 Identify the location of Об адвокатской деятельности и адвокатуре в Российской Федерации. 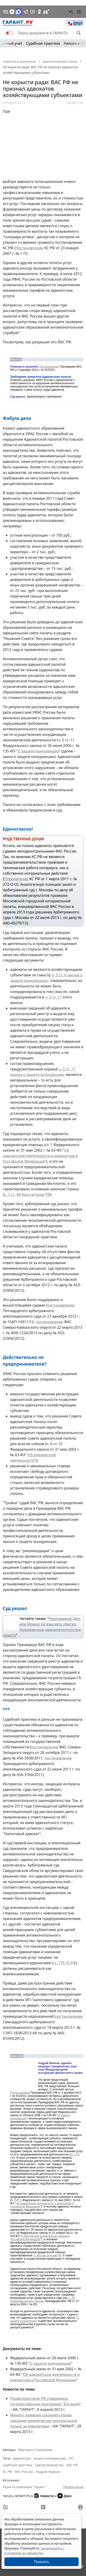
(40, 1156).